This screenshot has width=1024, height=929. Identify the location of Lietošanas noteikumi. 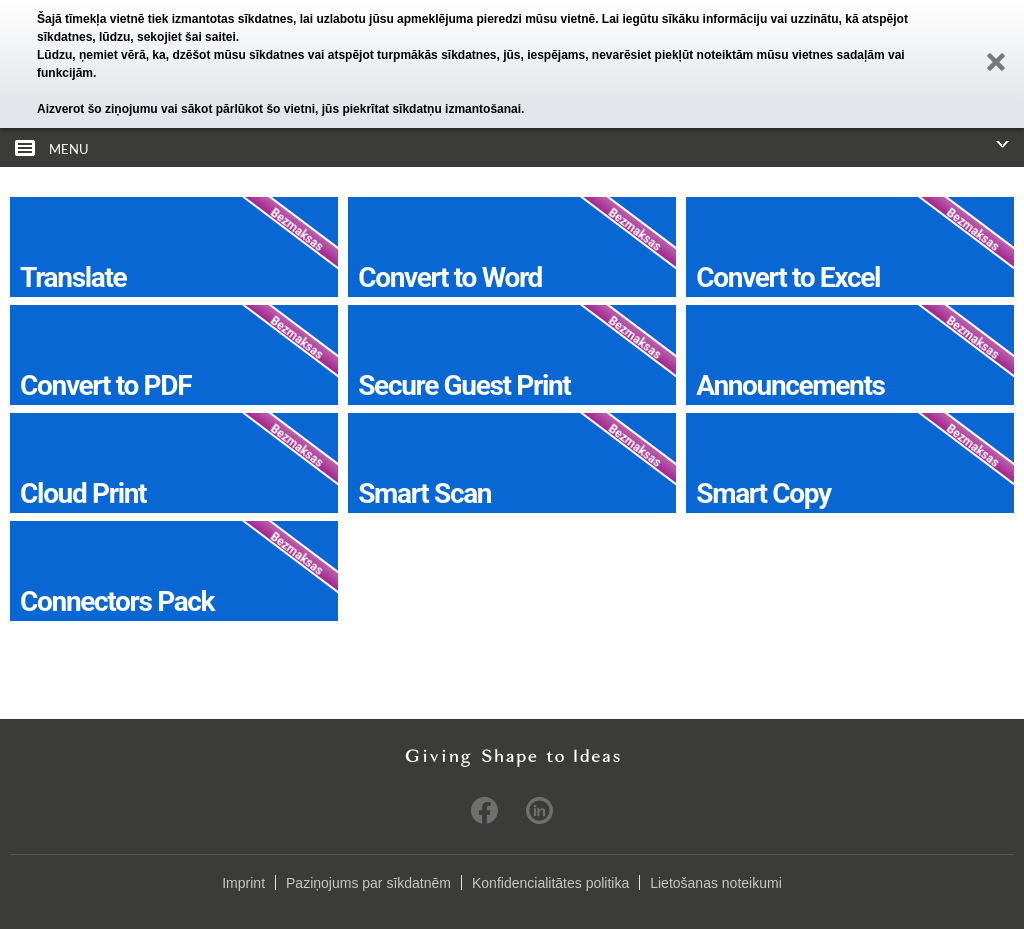
(716, 883).